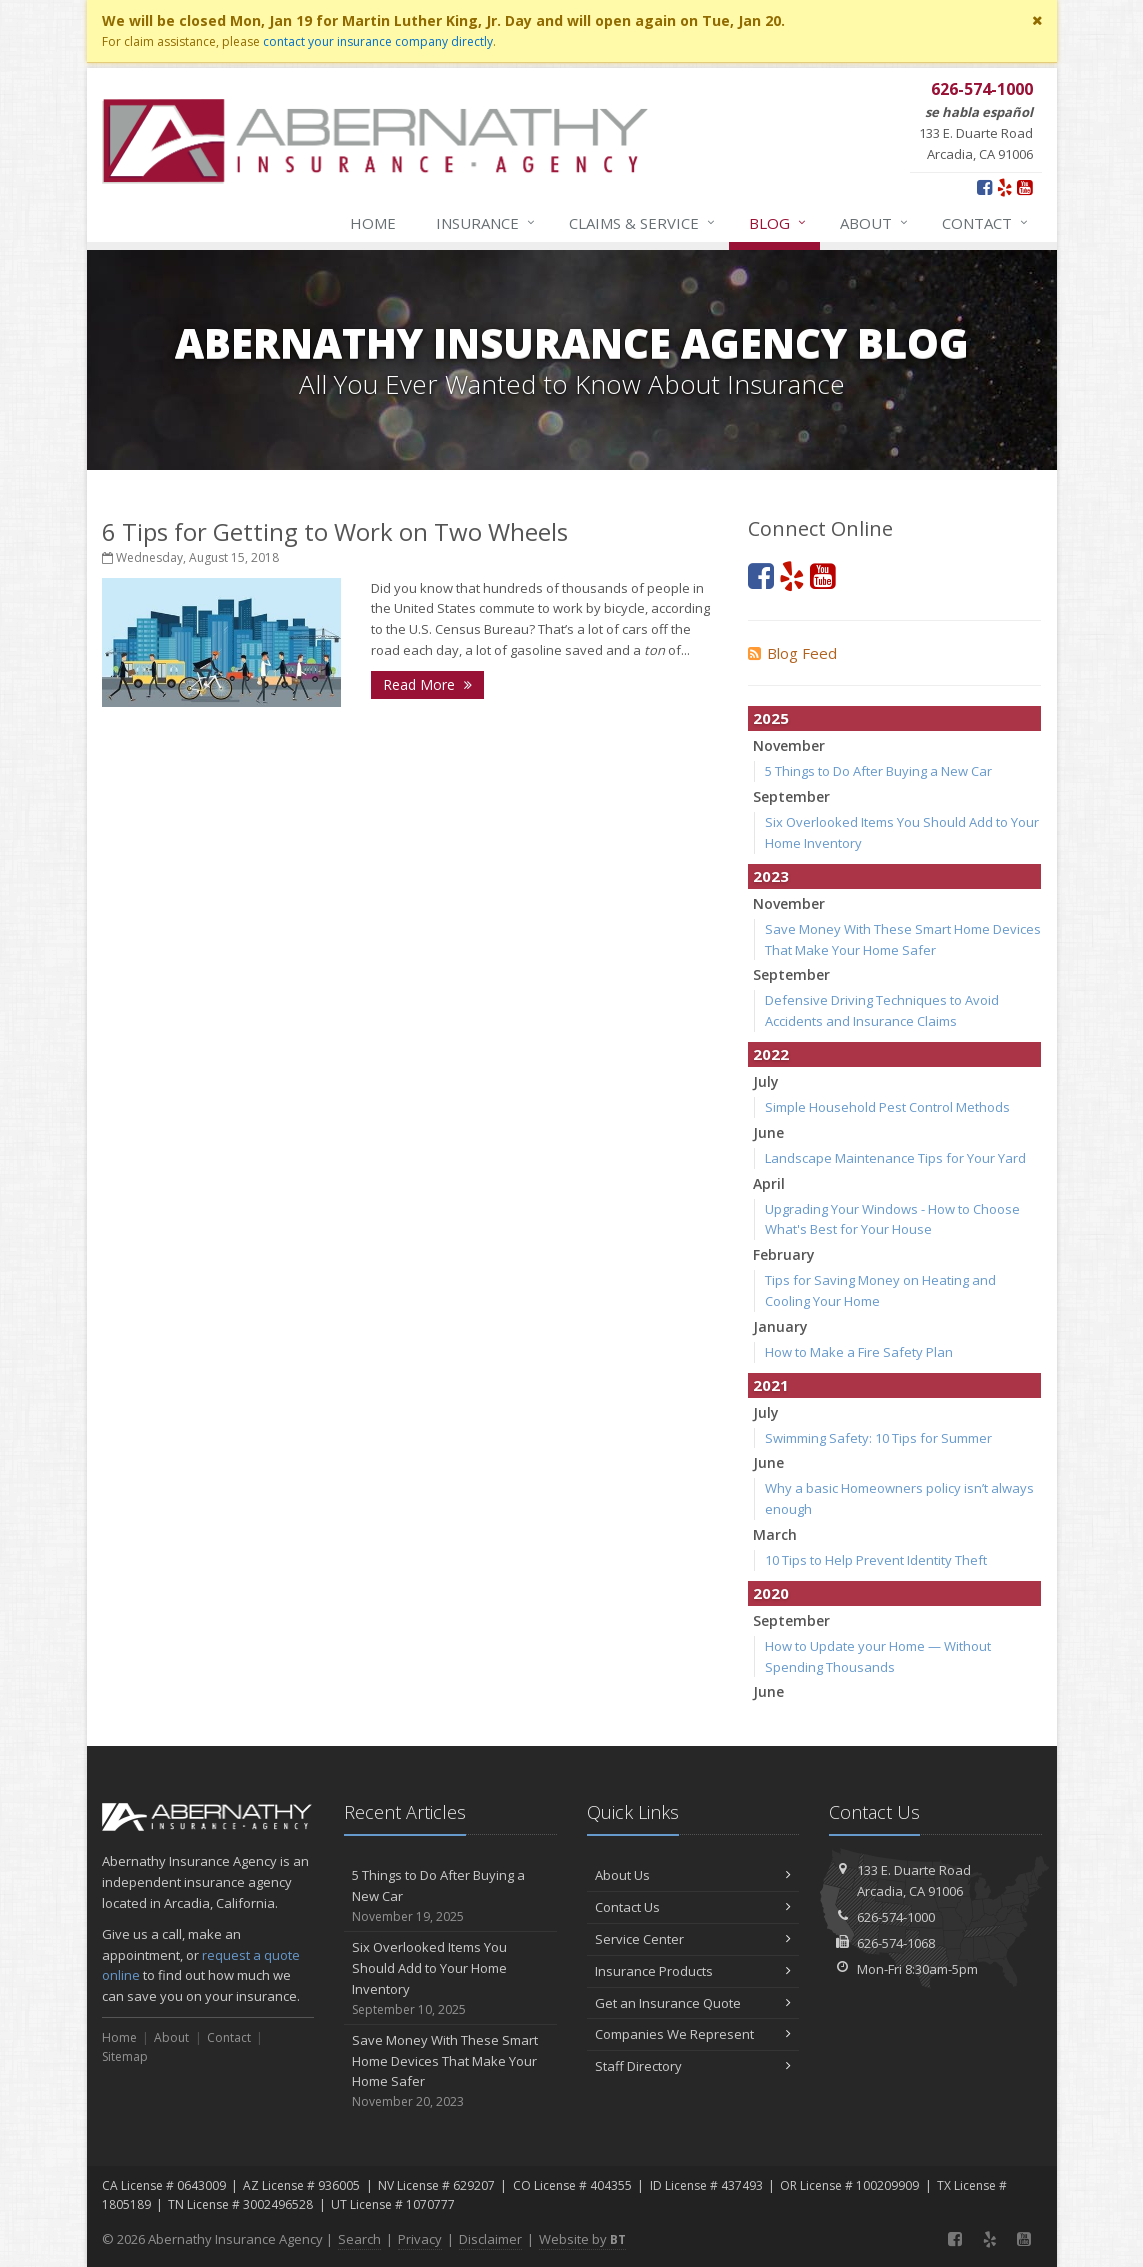 The image size is (1143, 2267). Describe the element at coordinates (359, 2239) in the screenshot. I see `Search` at that location.